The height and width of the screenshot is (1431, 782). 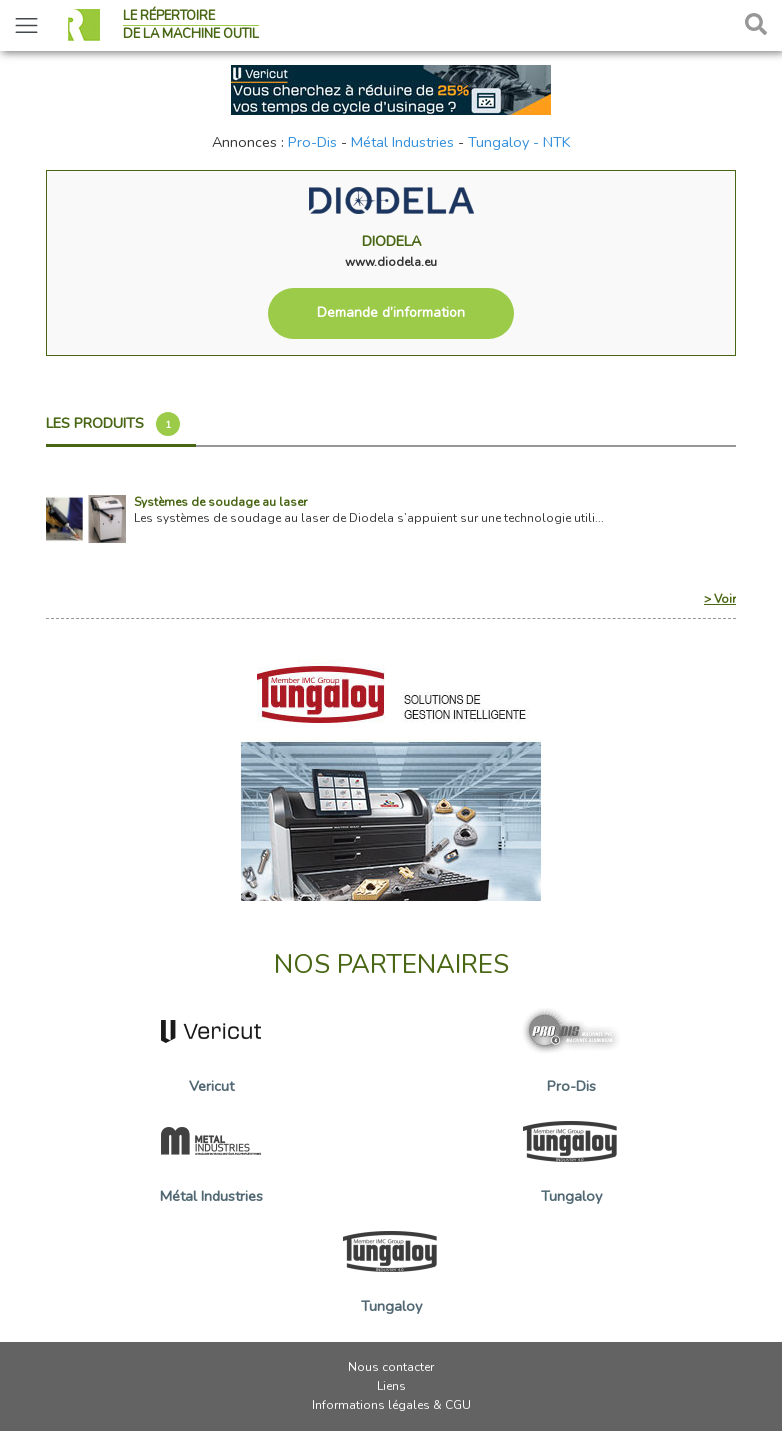 I want to click on Liens, so click(x=391, y=1386).